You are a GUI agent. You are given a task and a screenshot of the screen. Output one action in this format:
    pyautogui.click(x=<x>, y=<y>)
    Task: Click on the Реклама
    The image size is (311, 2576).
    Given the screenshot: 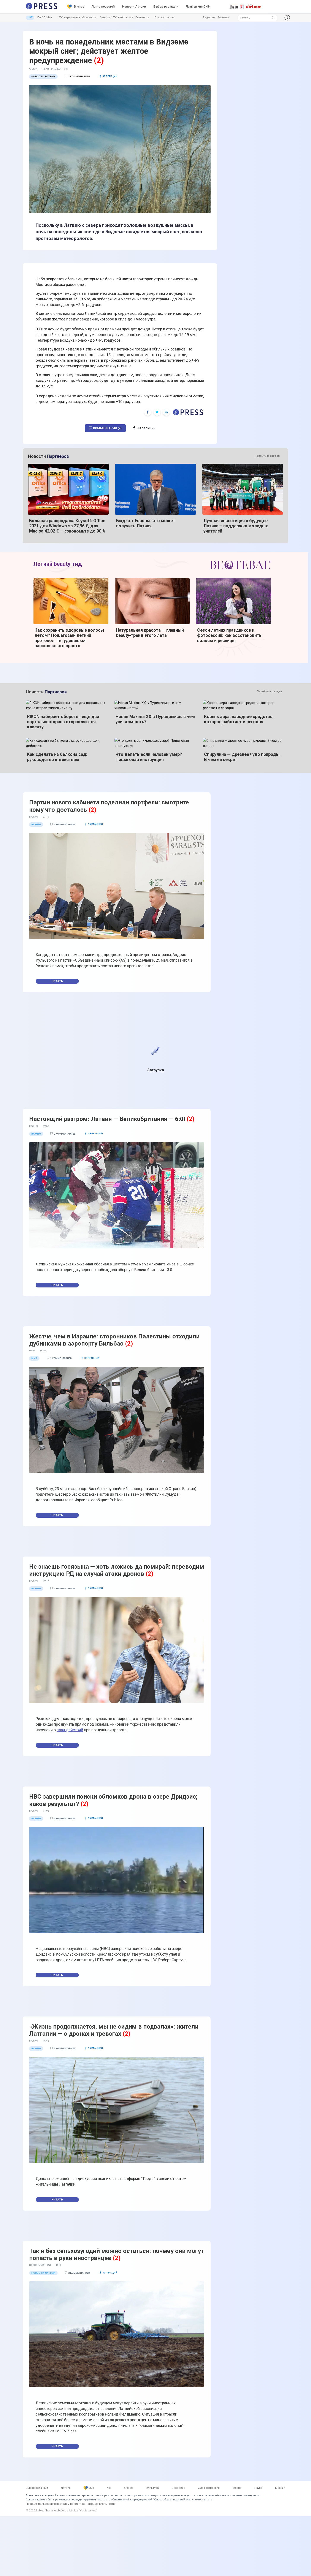 What is the action you would take?
    pyautogui.click(x=223, y=17)
    